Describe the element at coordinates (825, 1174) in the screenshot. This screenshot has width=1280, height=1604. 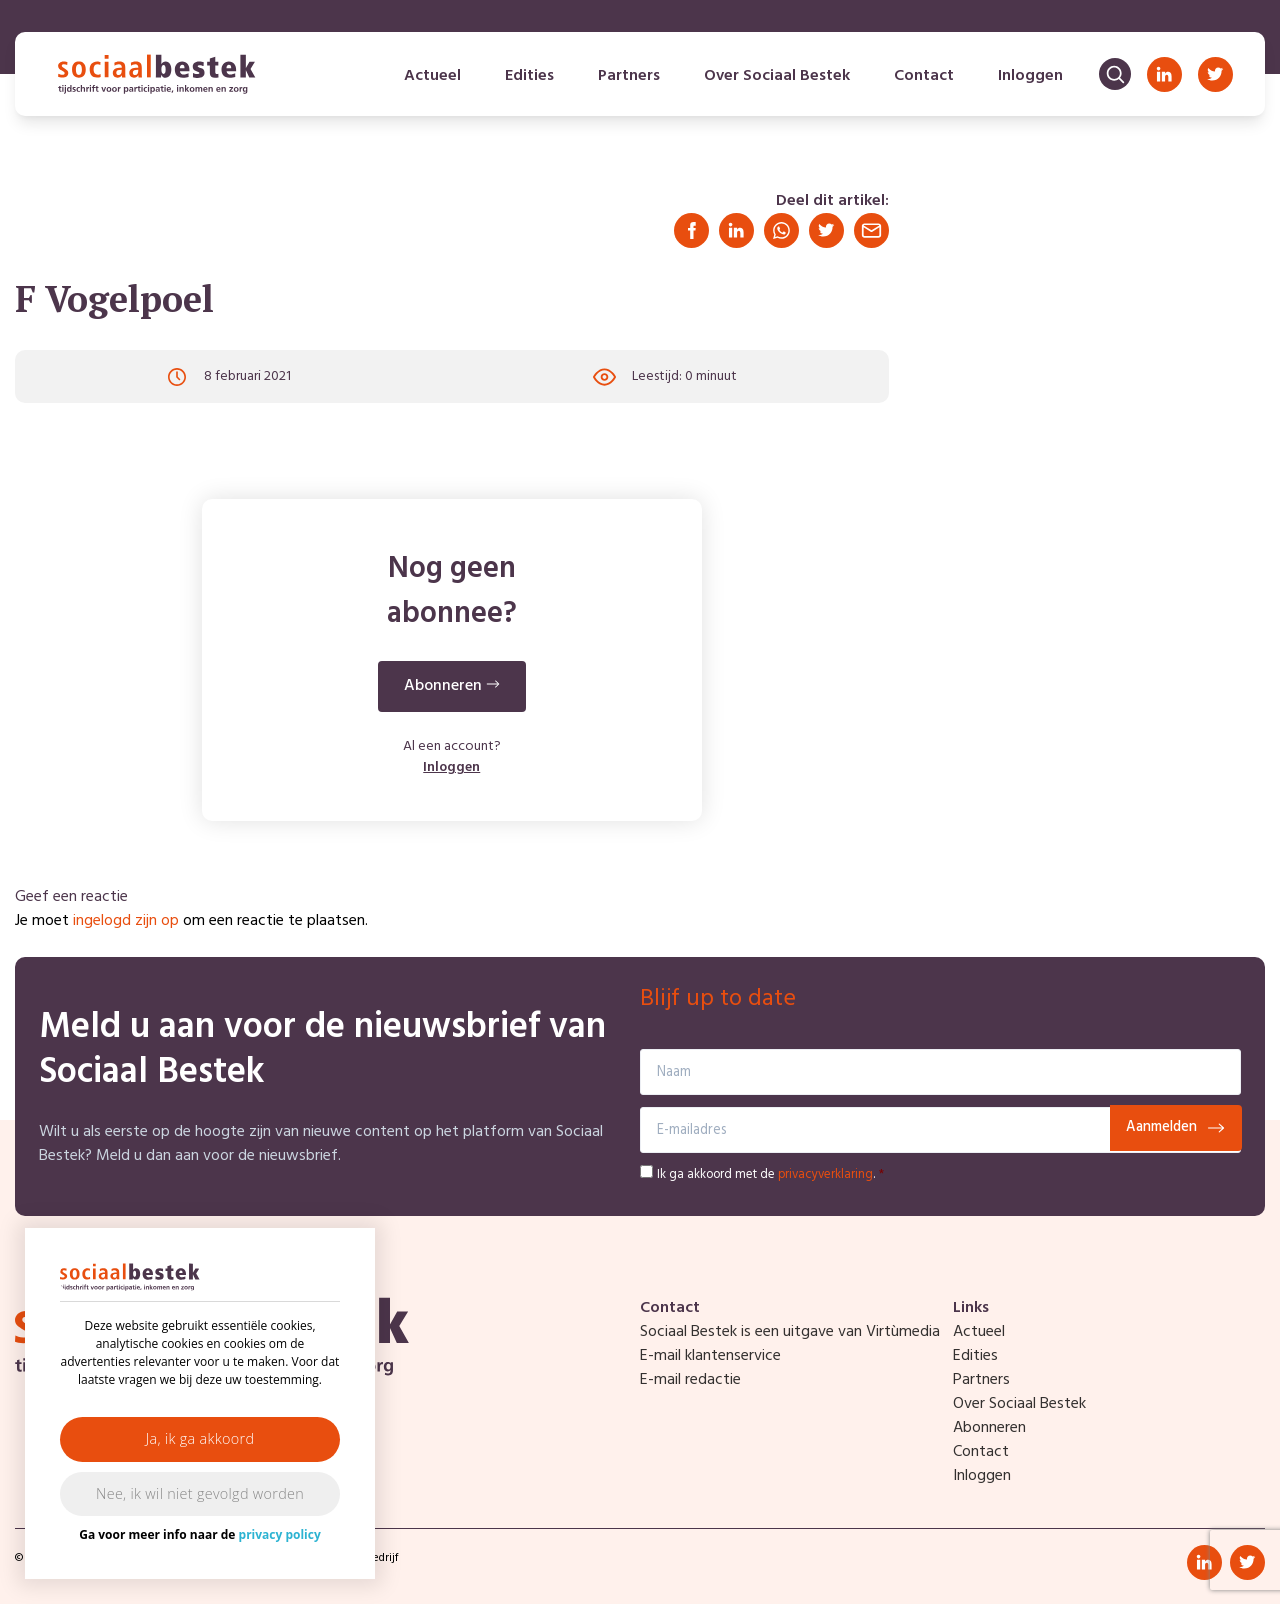
I see `privacyverklaring` at that location.